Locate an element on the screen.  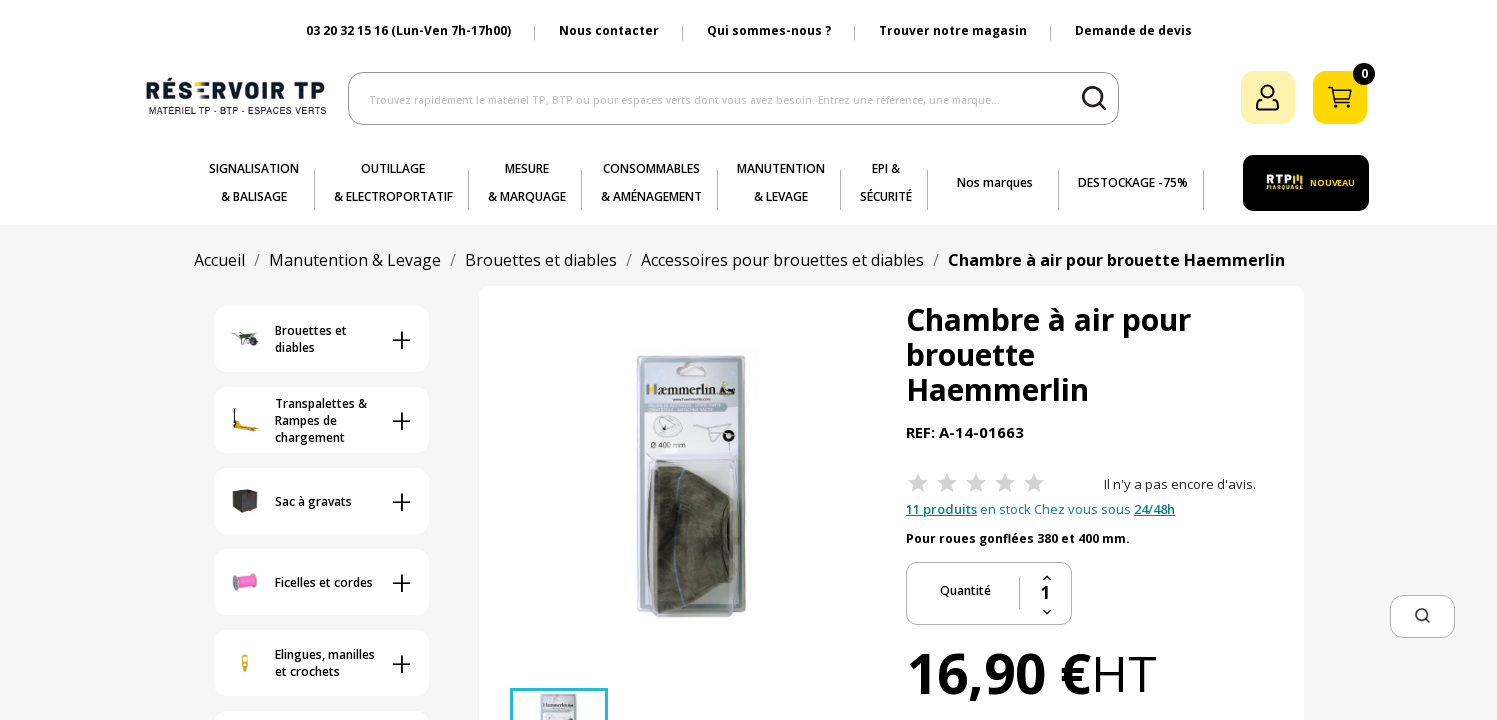
[Quantité] is located at coordinates (1045, 593).